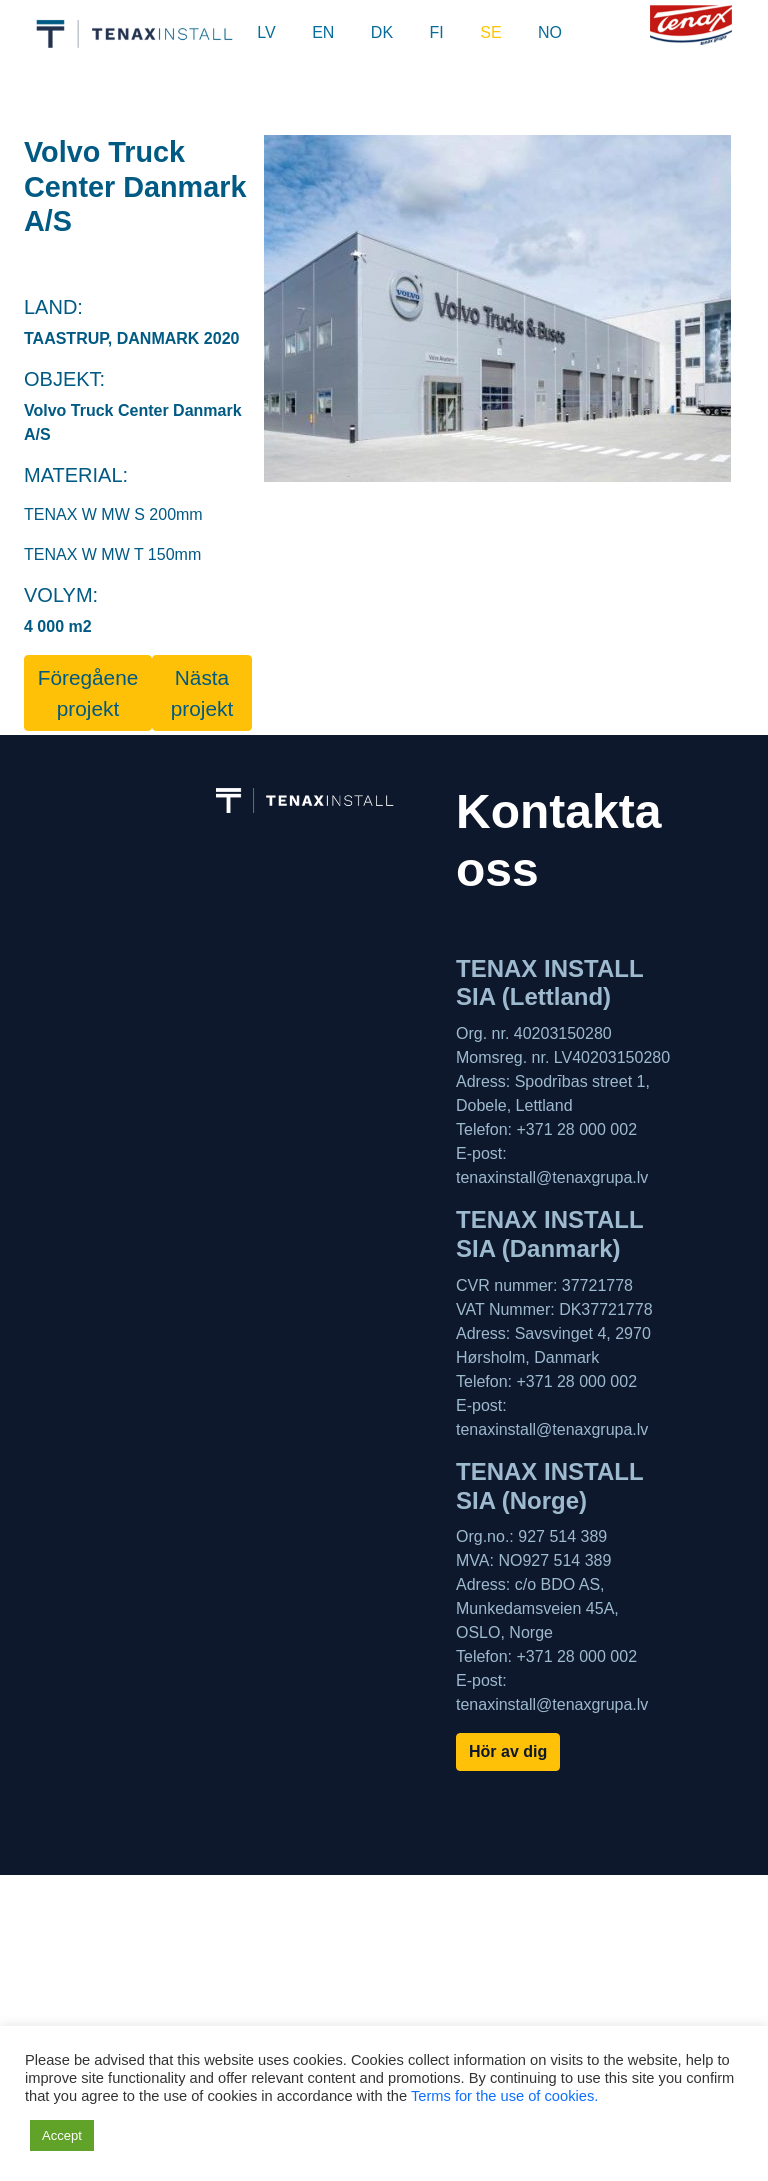  Describe the element at coordinates (576, 1129) in the screenshot. I see `+371 28 000 002` at that location.